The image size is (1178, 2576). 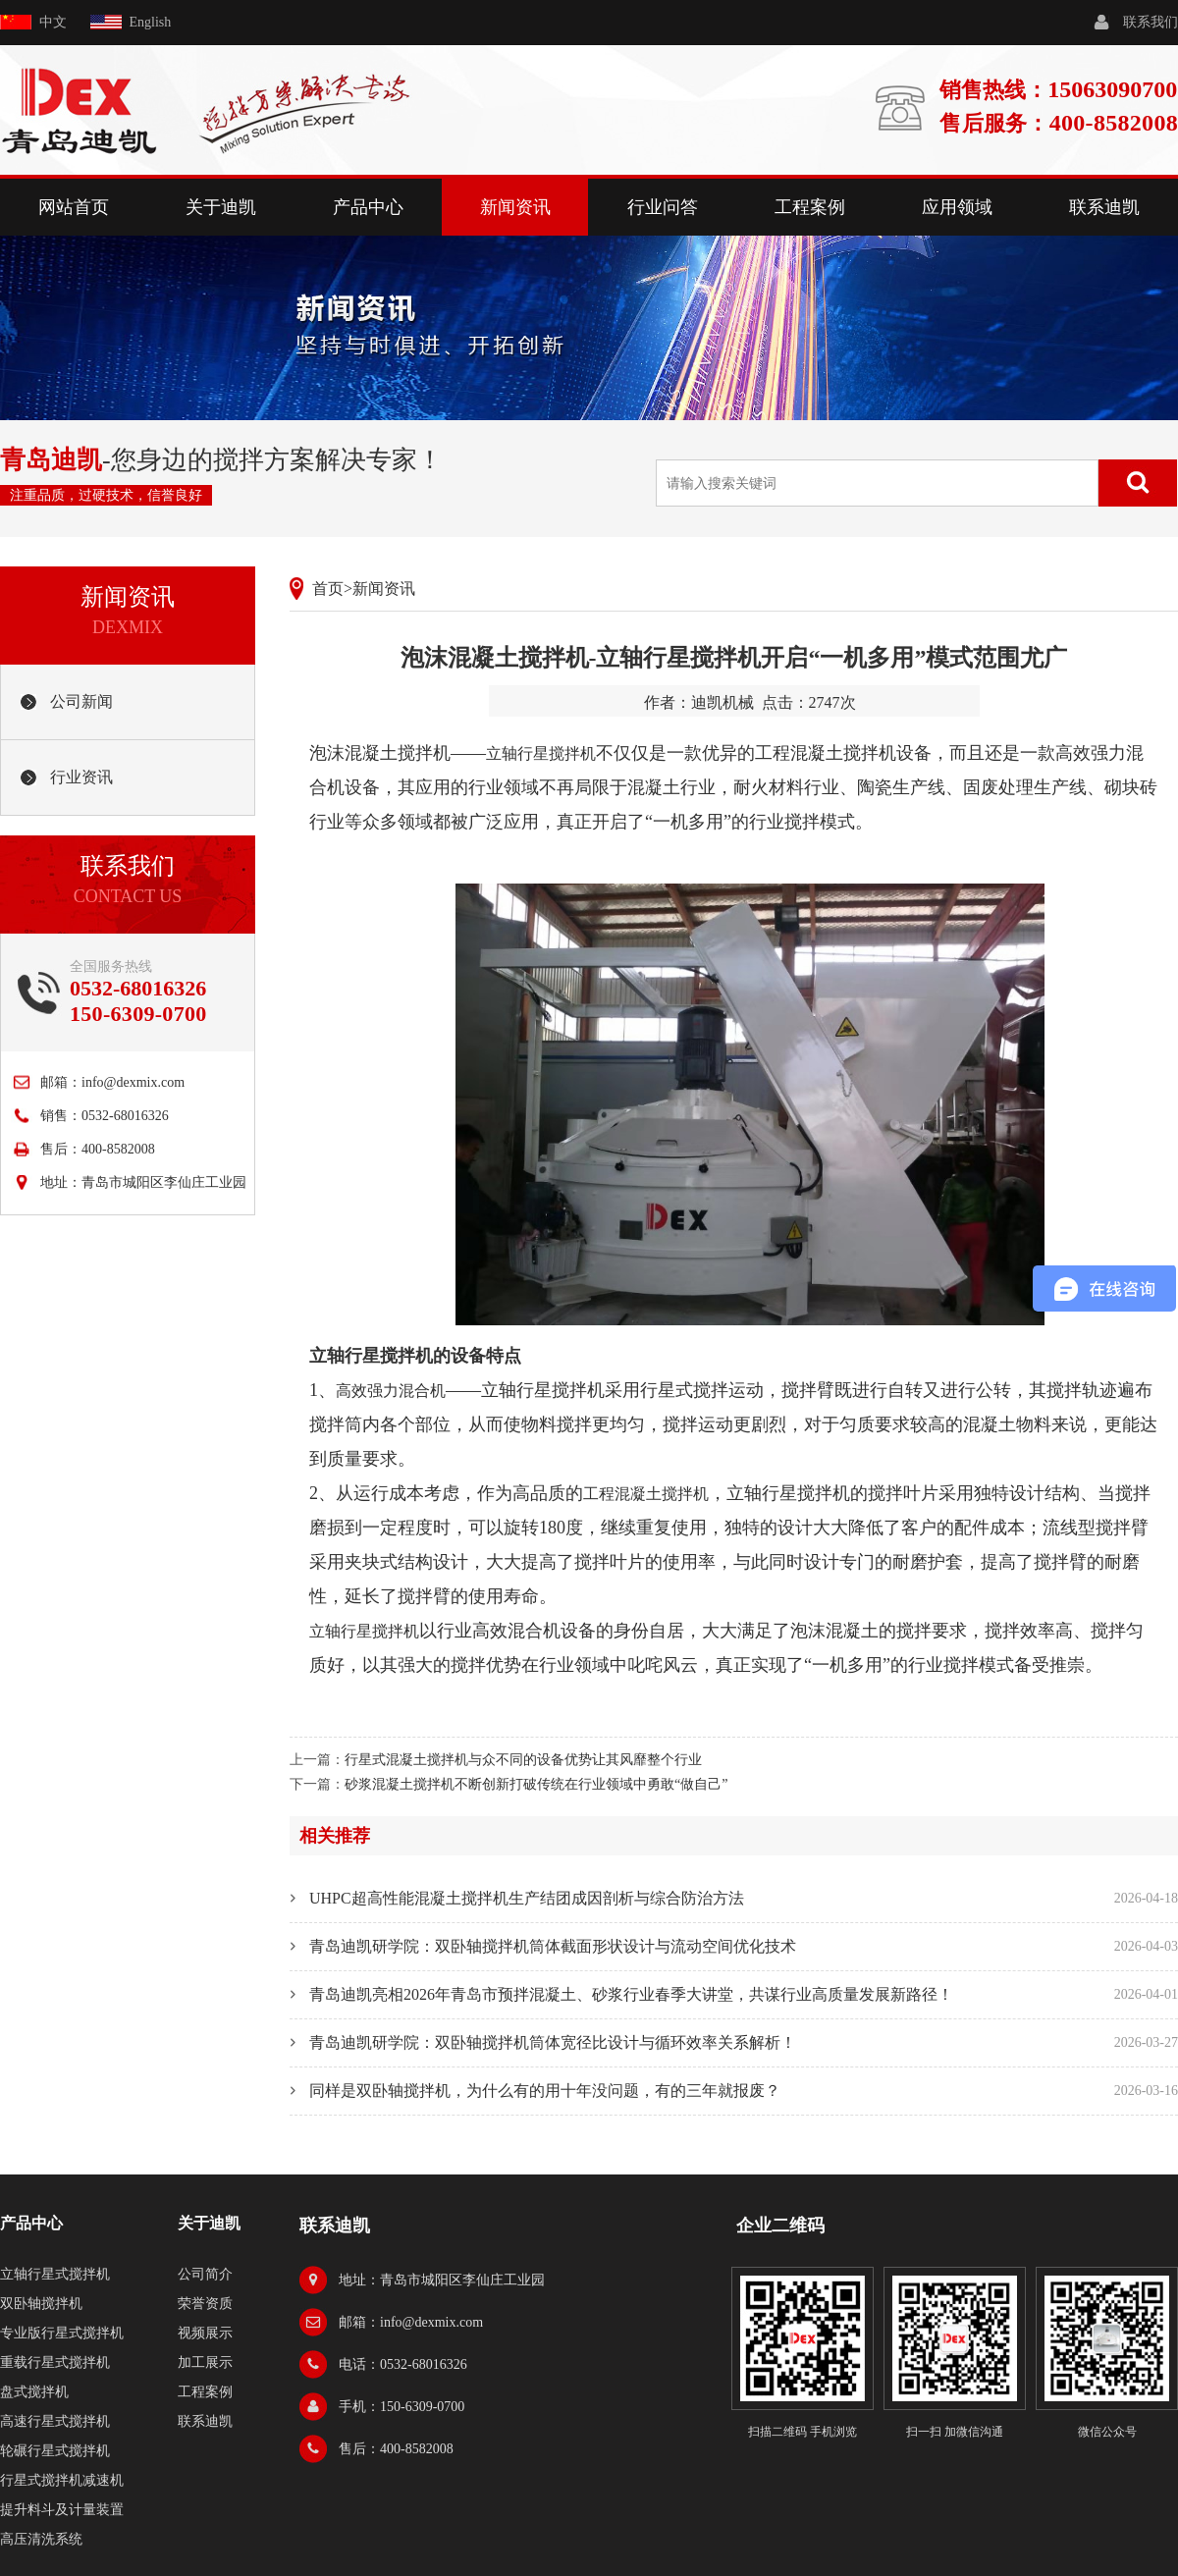 What do you see at coordinates (41, 2539) in the screenshot?
I see `高压清洗系统` at bounding box center [41, 2539].